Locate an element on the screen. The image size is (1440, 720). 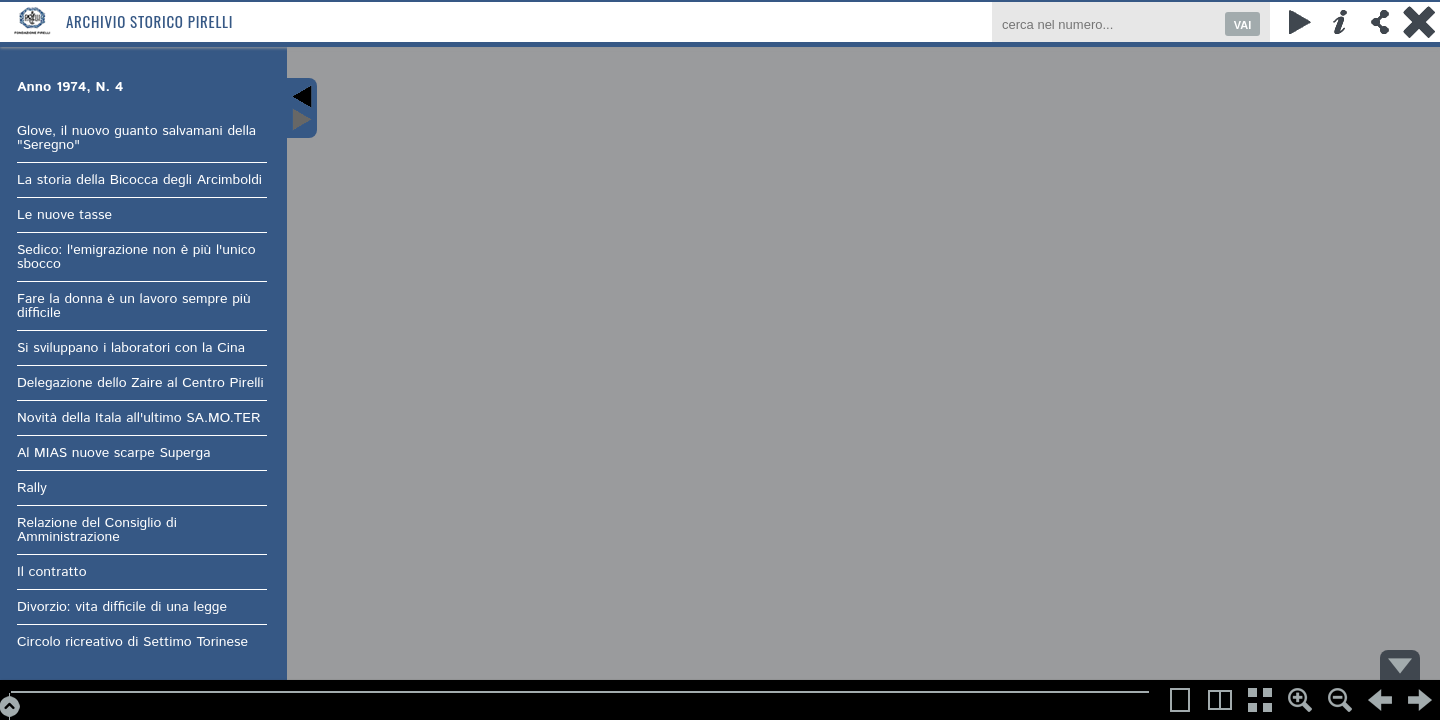
Circolo ricreativo di Settimo Torinese is located at coordinates (132, 642).